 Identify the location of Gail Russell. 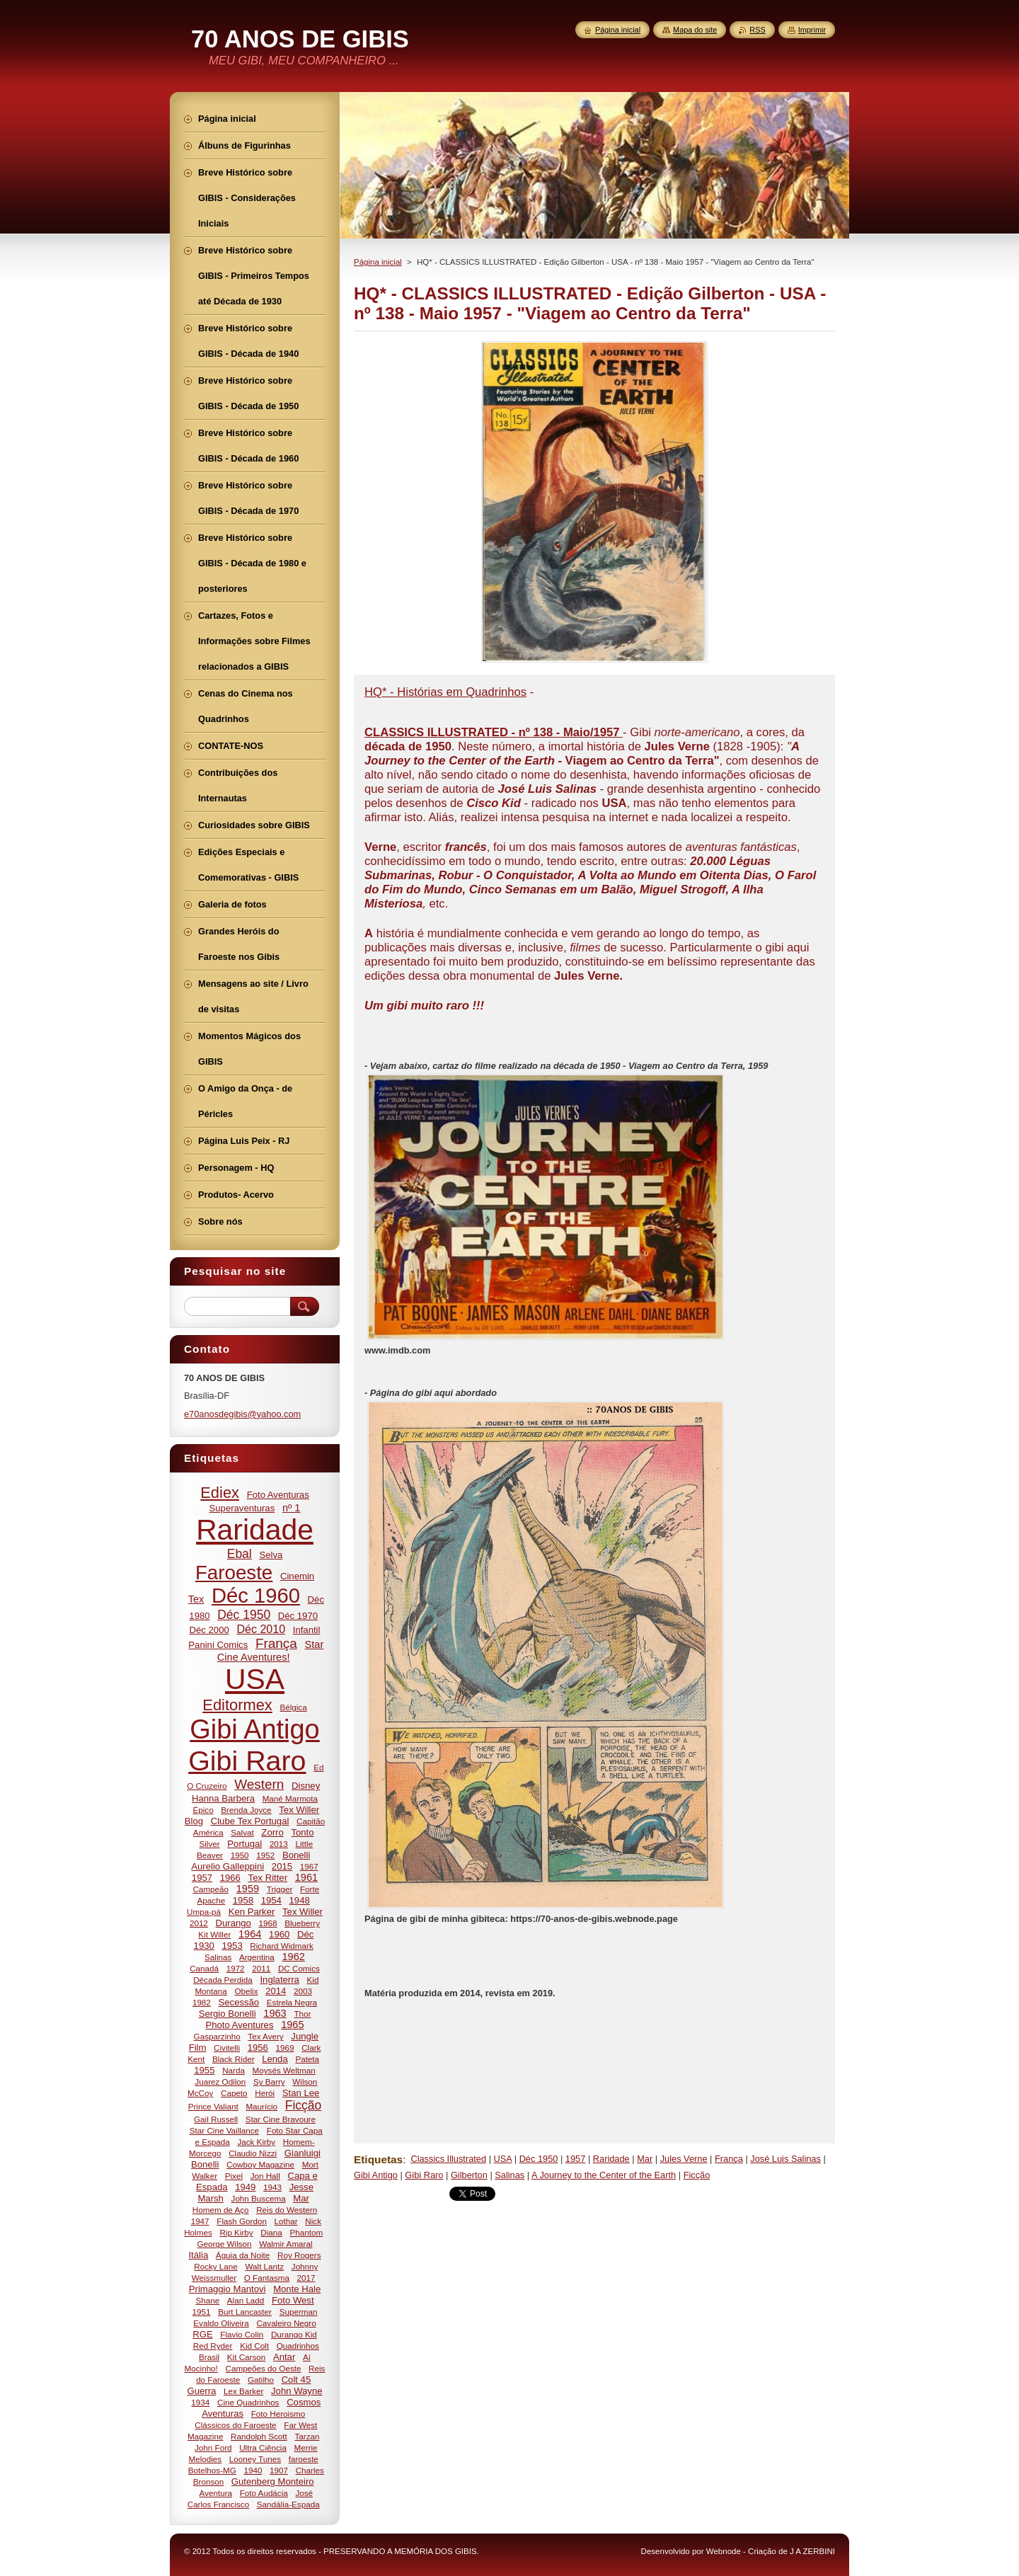
(216, 2119).